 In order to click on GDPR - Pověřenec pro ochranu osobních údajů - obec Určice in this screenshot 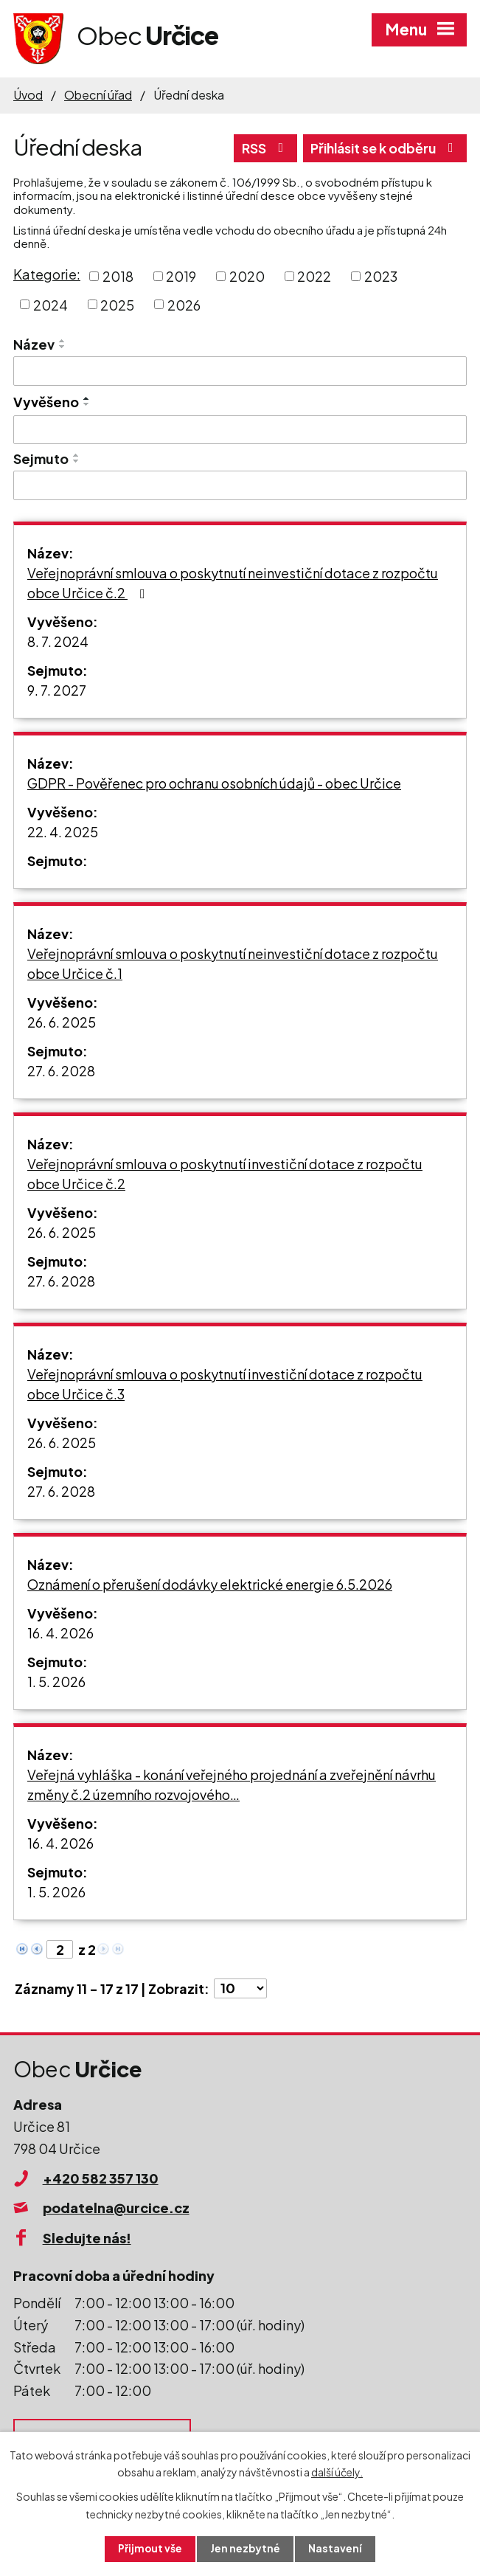, I will do `click(214, 783)`.